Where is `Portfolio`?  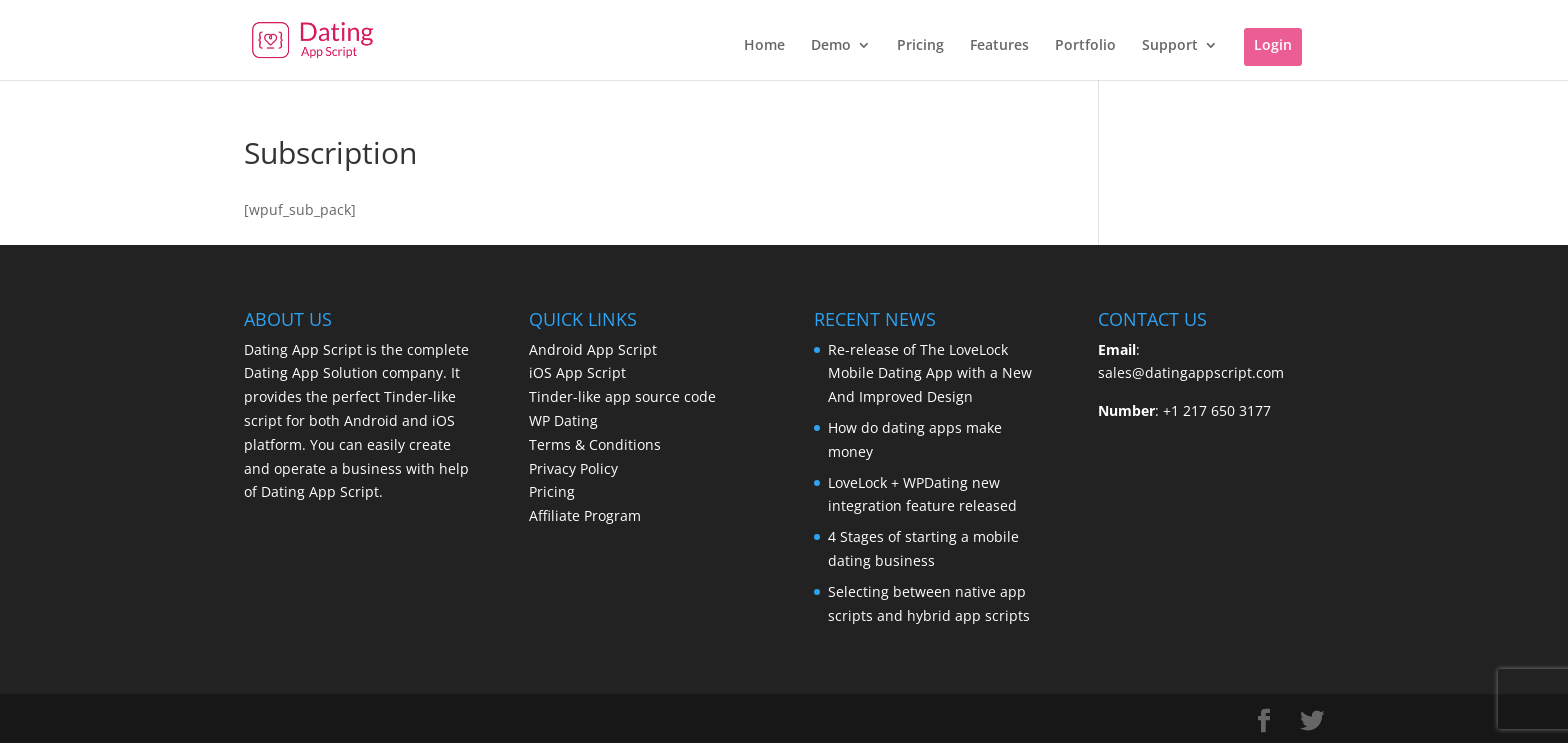 Portfolio is located at coordinates (1085, 46).